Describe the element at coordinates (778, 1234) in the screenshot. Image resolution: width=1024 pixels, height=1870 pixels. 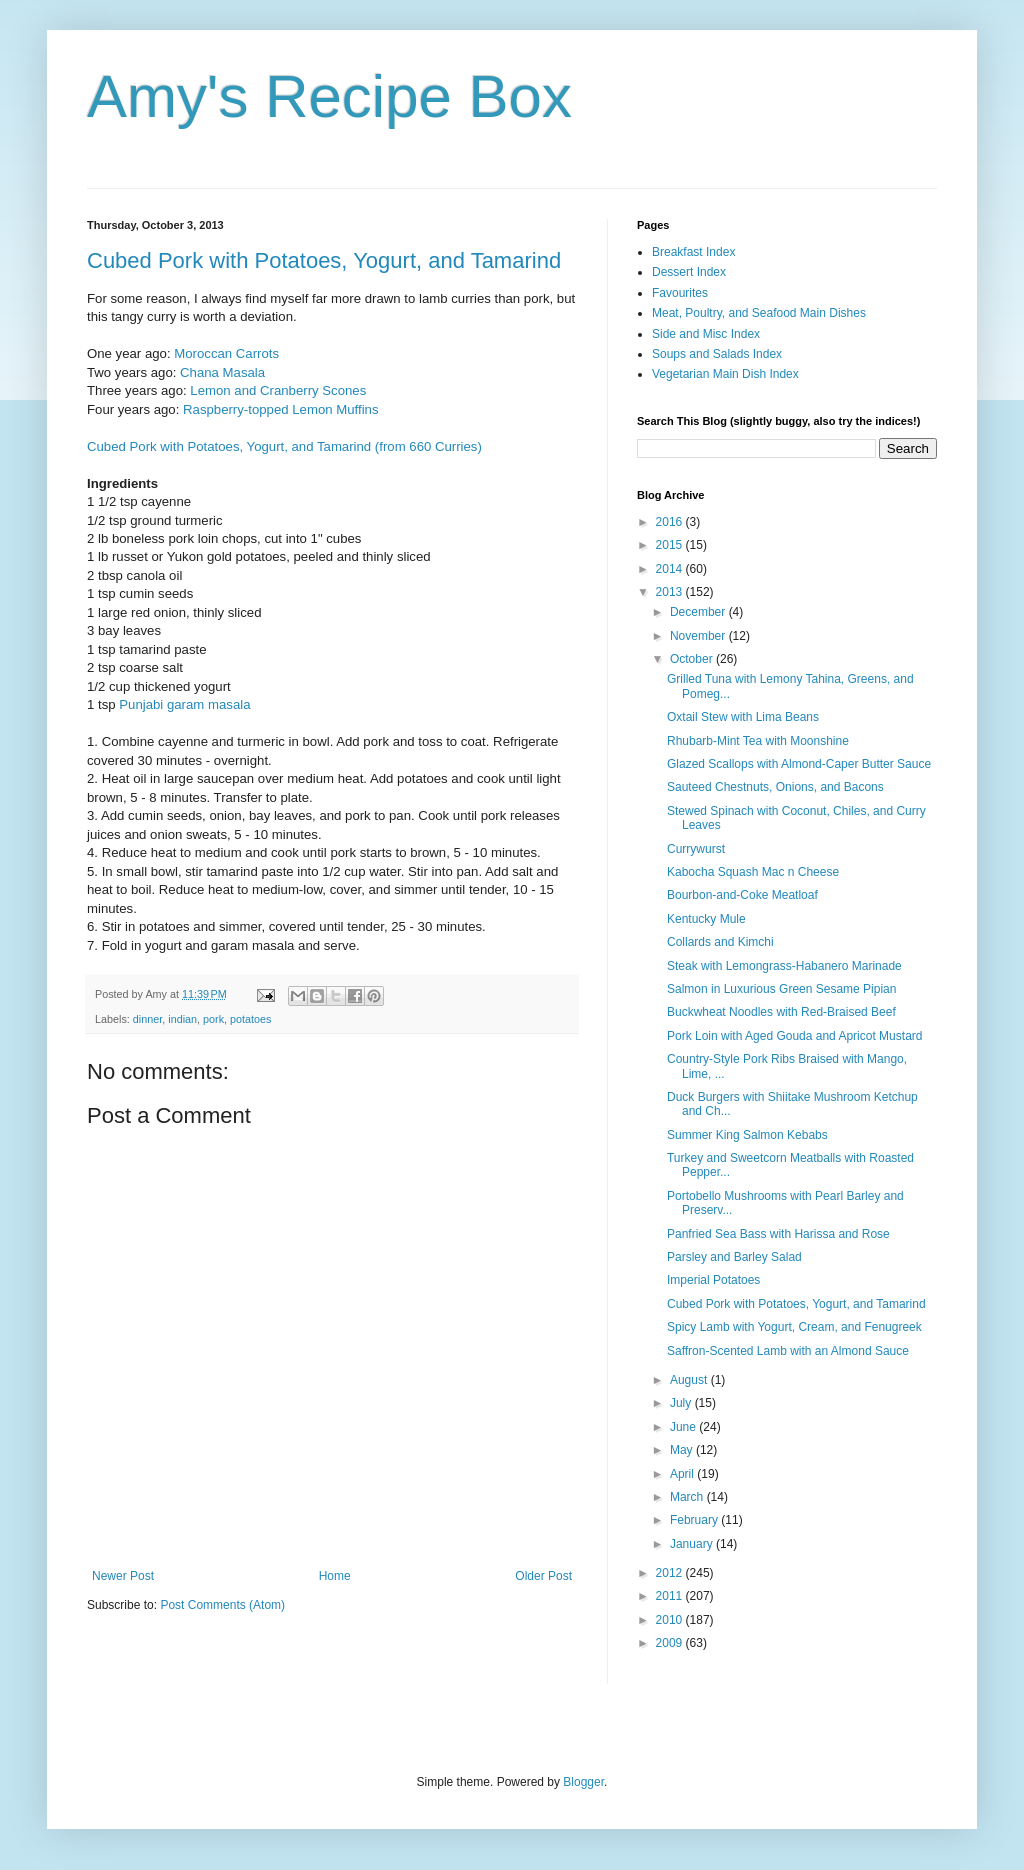
I see `Panfried Sea Bass with Harissa and Rose` at that location.